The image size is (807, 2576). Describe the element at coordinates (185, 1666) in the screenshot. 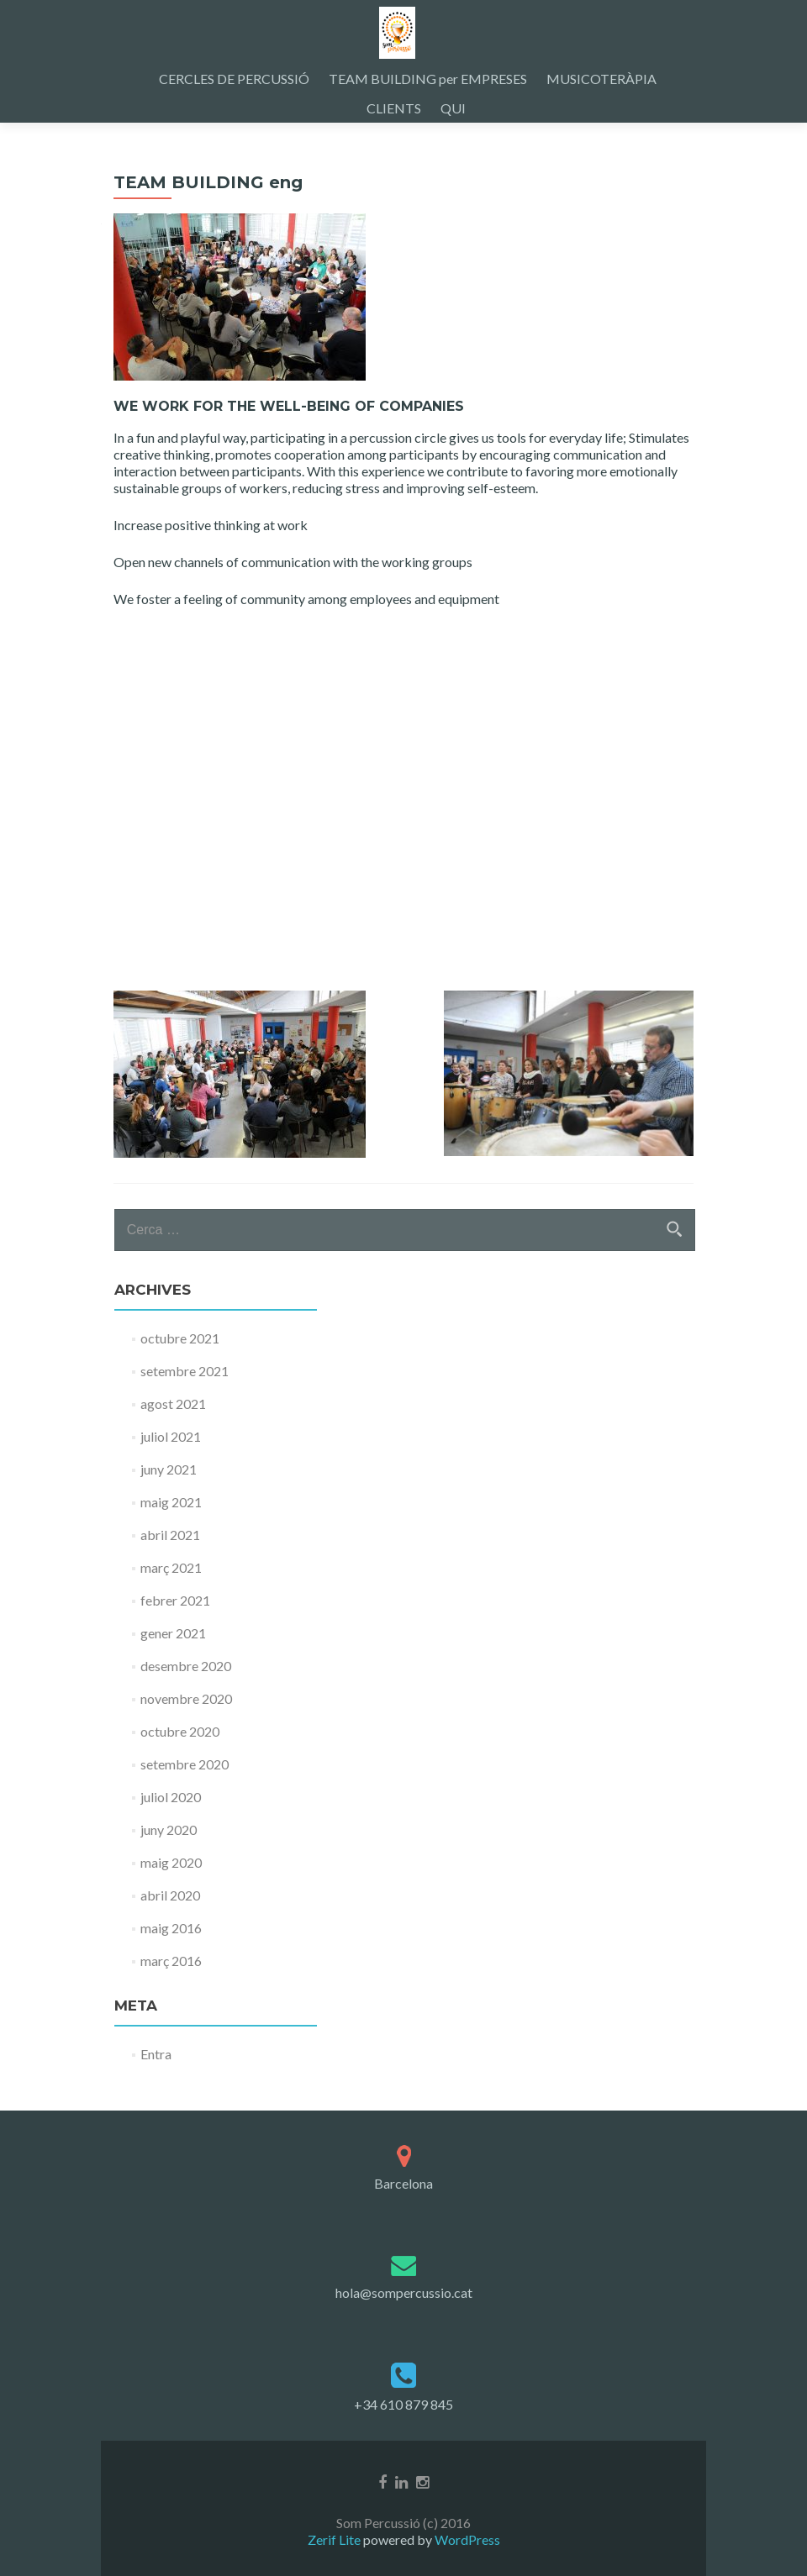

I see `desembre 2020` at that location.